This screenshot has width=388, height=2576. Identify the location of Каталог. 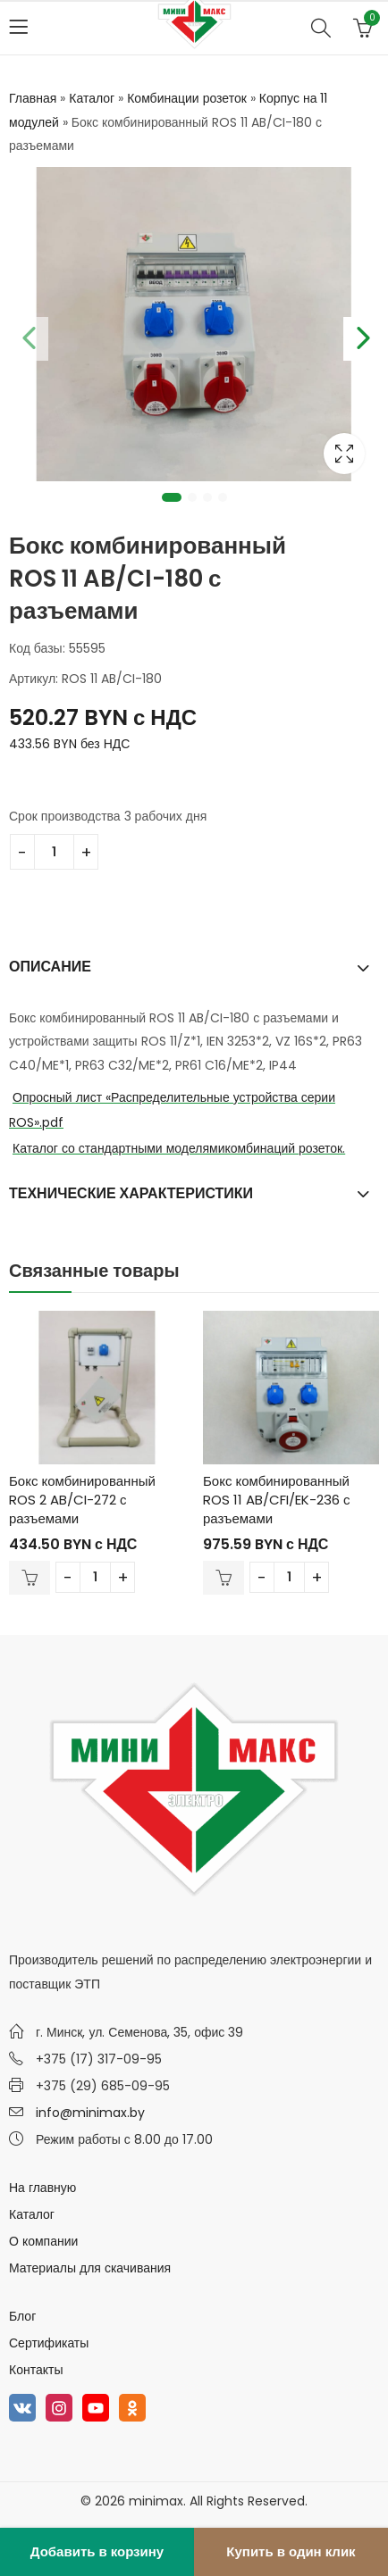
(91, 98).